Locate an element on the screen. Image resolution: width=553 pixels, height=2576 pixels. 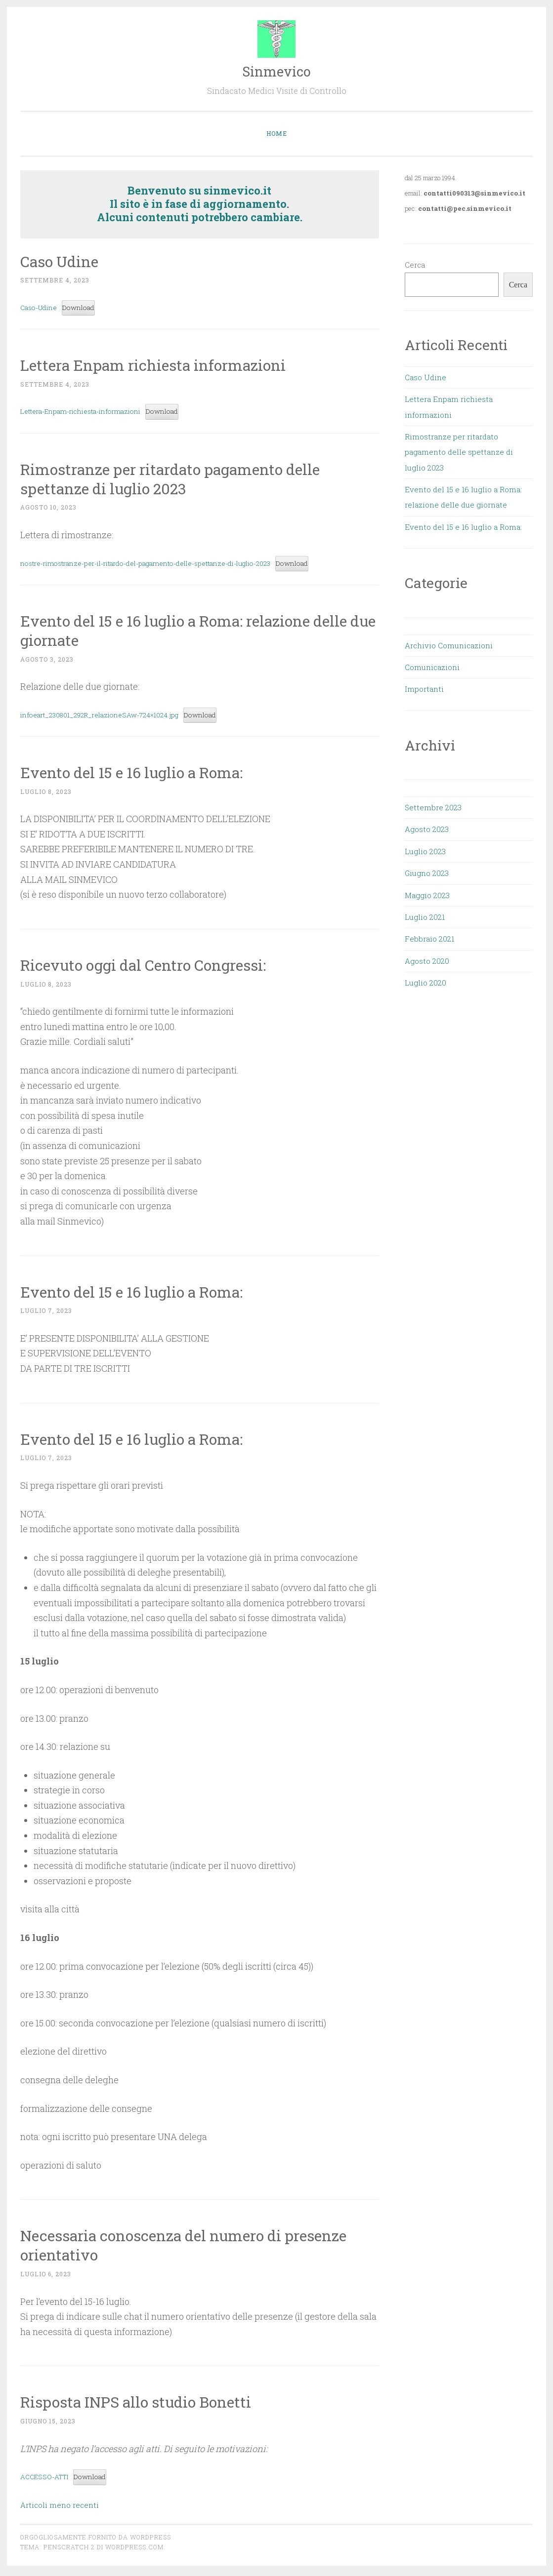
Caso Udine is located at coordinates (61, 261).